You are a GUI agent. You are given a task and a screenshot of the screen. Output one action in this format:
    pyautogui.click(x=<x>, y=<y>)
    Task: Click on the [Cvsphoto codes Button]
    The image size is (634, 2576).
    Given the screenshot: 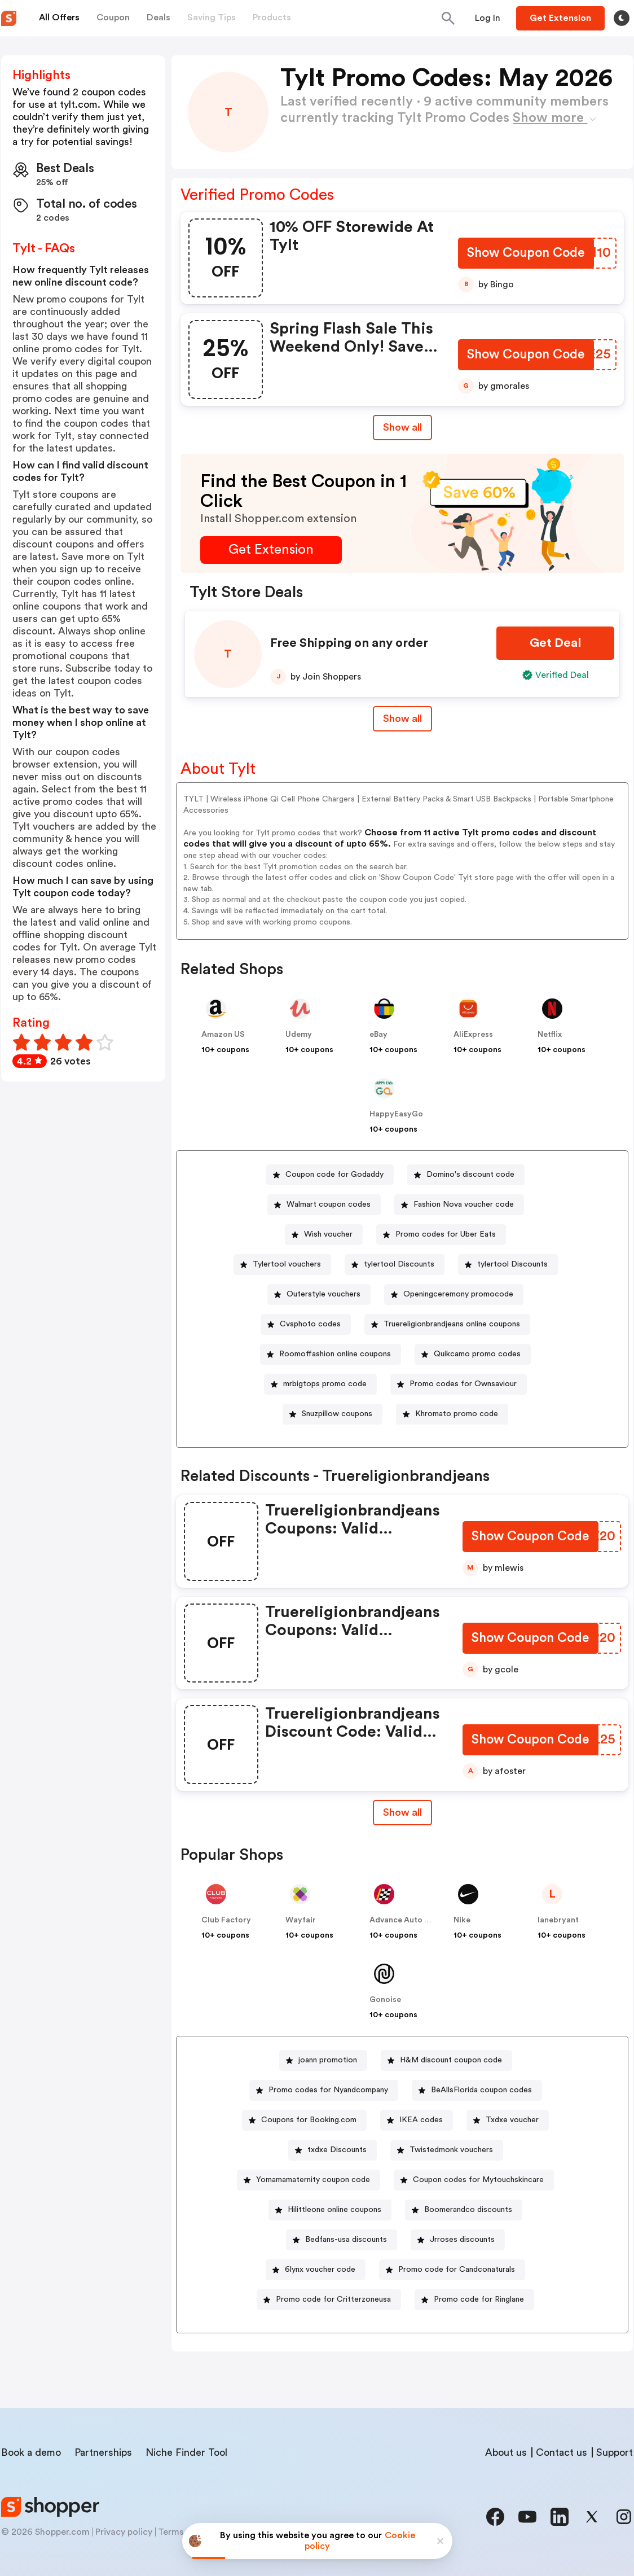 What is the action you would take?
    pyautogui.click(x=306, y=1324)
    